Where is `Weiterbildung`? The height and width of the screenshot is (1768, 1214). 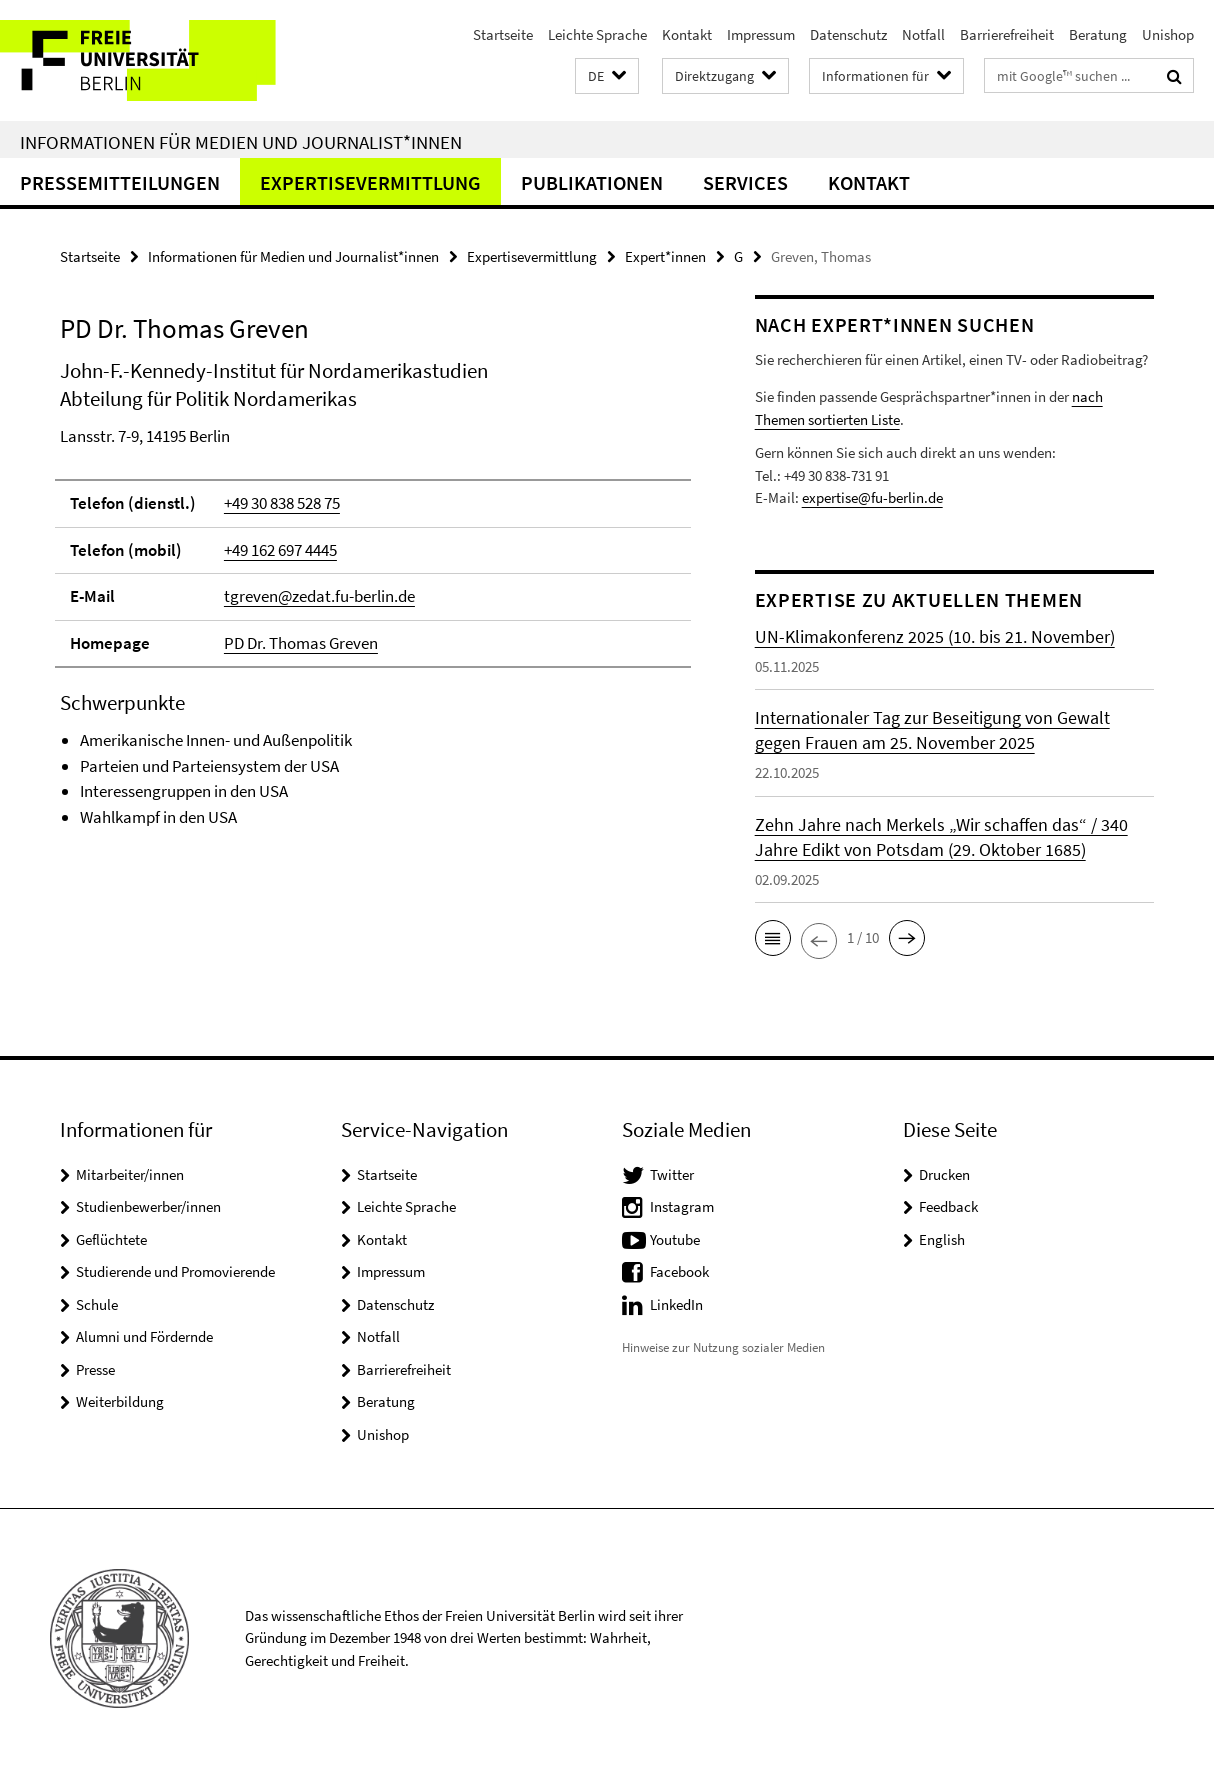 Weiterbildung is located at coordinates (120, 1401).